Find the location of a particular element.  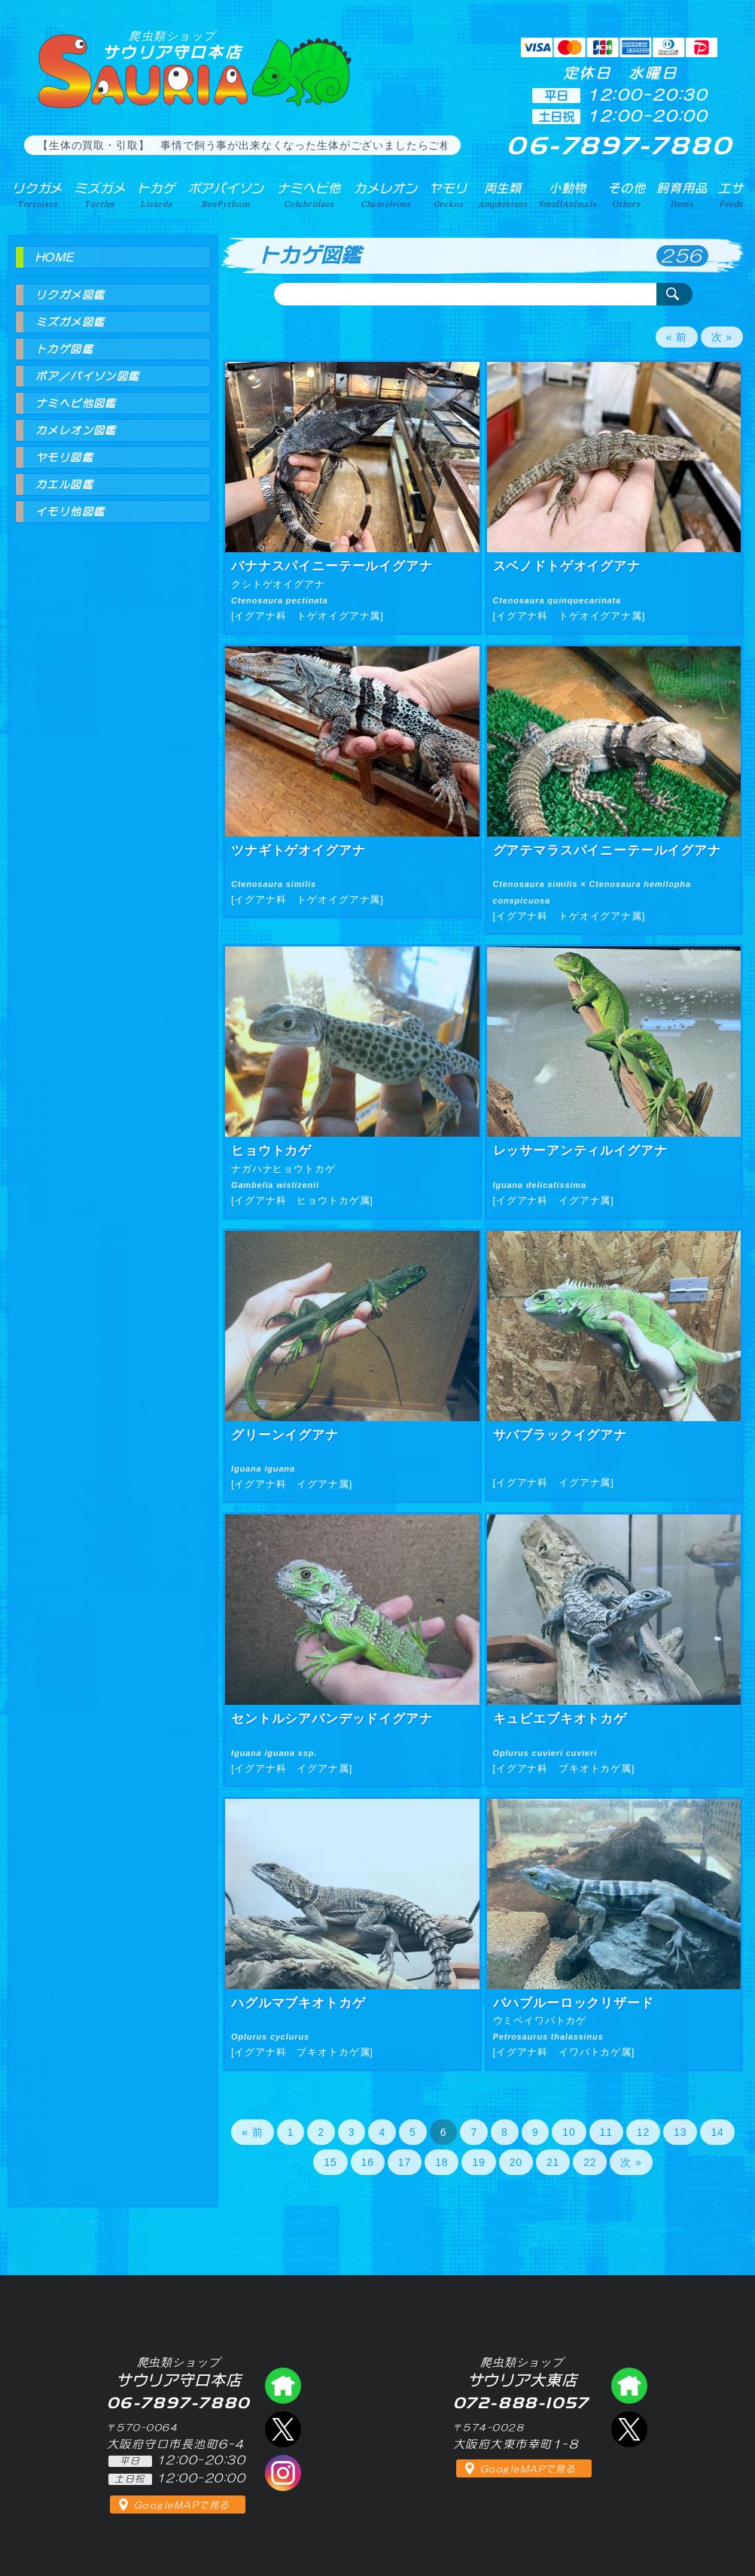

ヤモリ図鑑 is located at coordinates (64, 457).